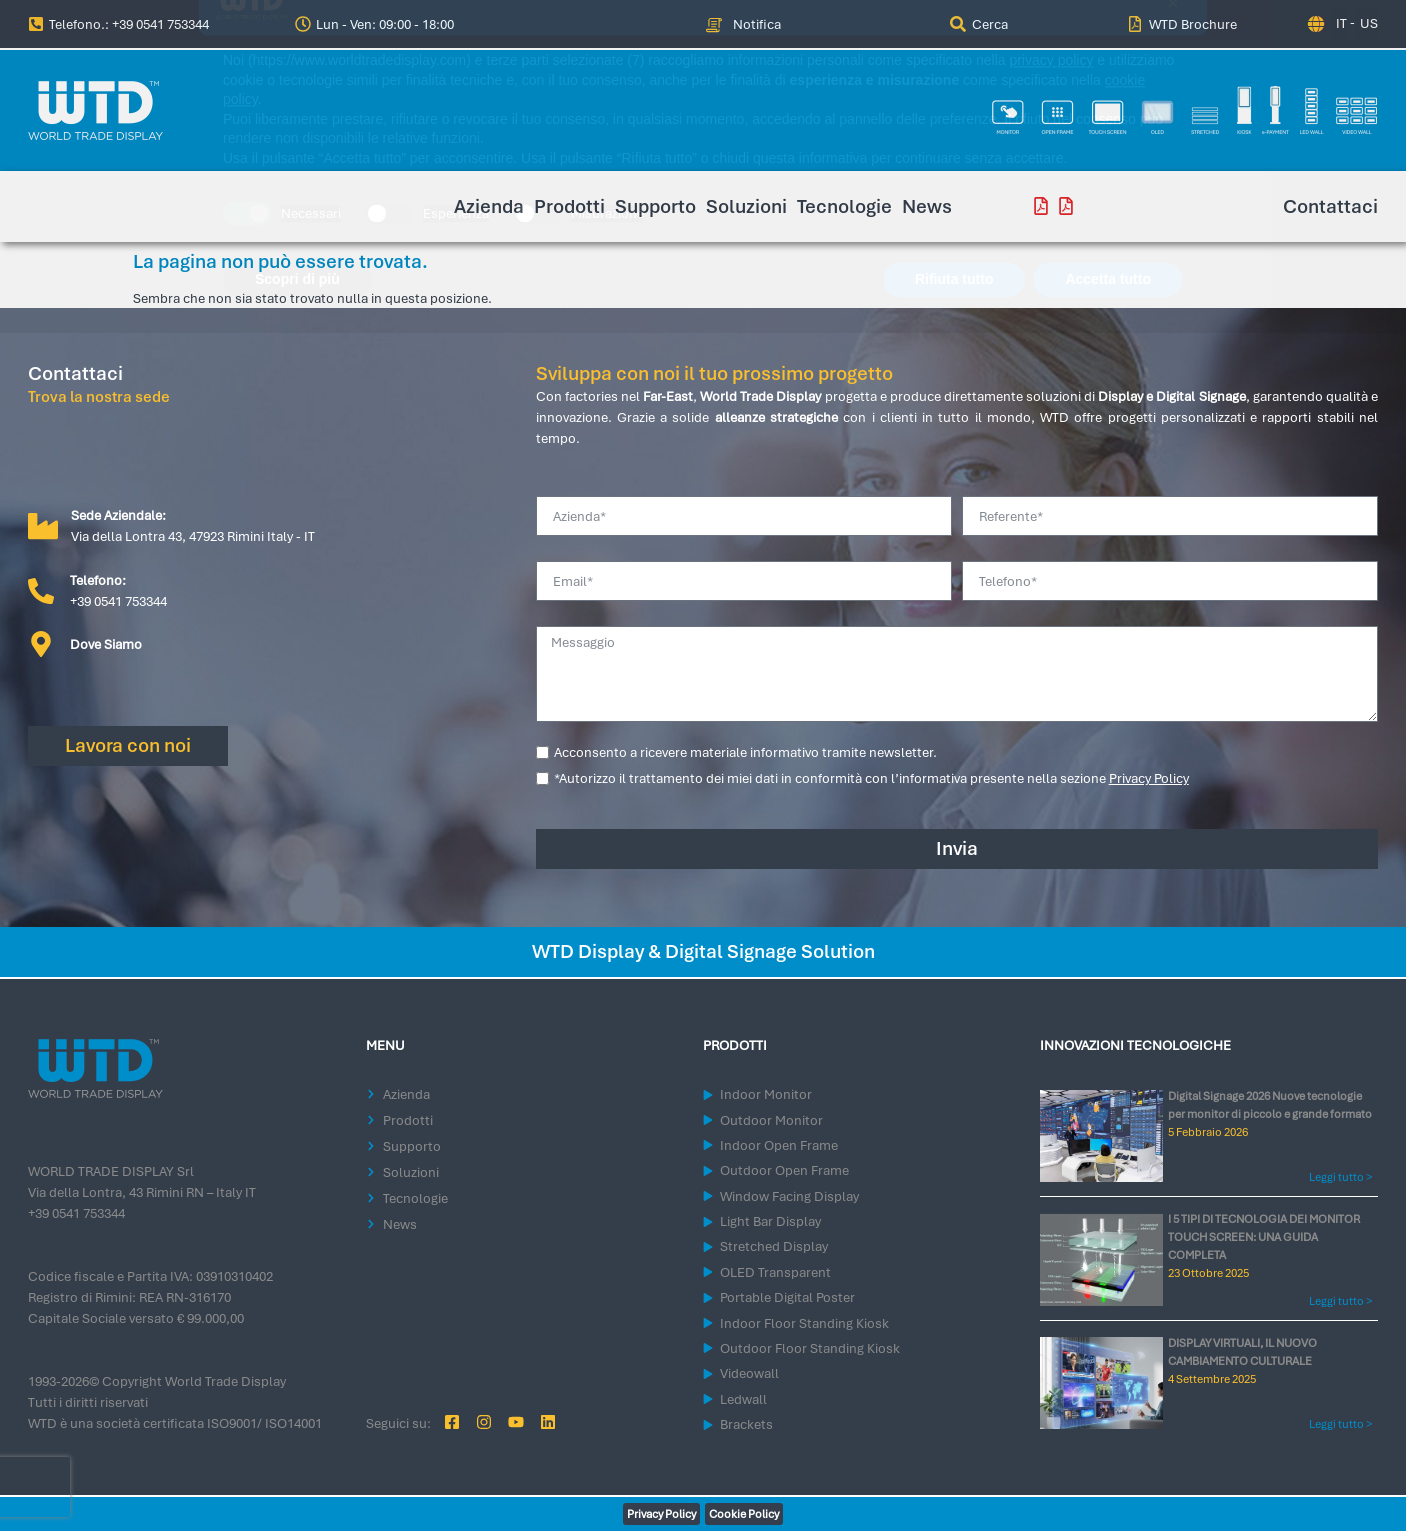 This screenshot has height=1531, width=1406. Describe the element at coordinates (978, 24) in the screenshot. I see `[menuitem]` at that location.